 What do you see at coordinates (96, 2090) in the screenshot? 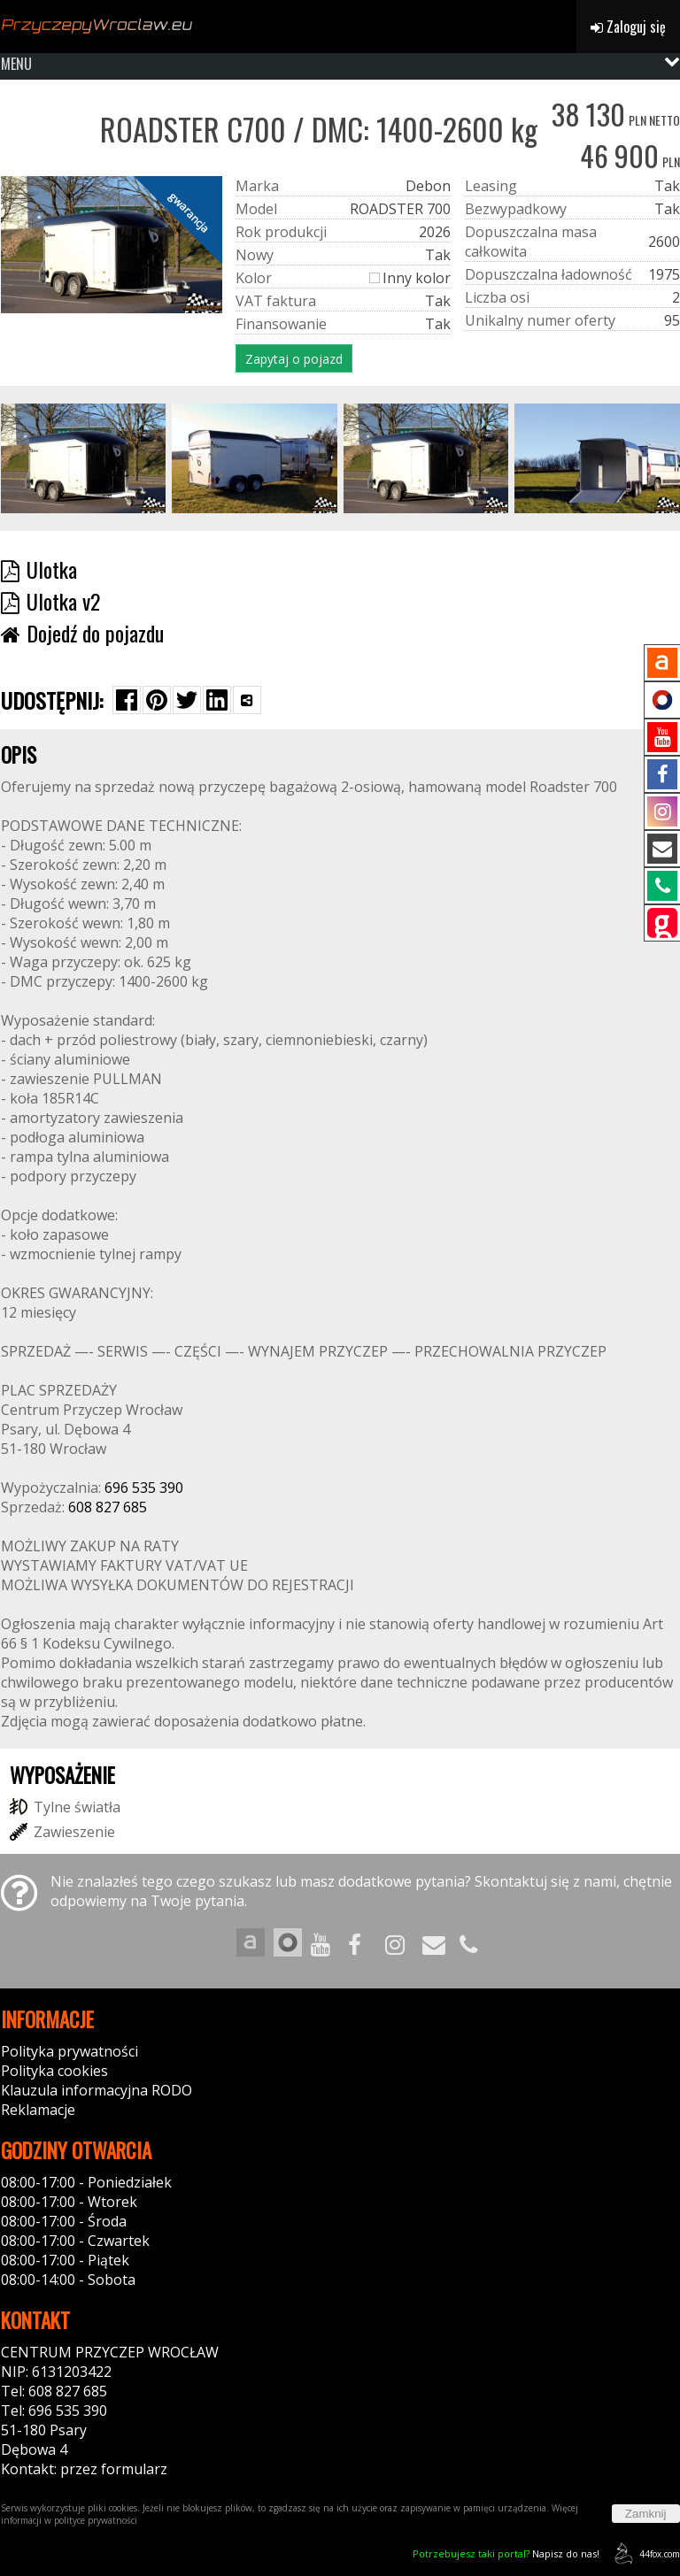
I see `Klauzula informacyjna RODO` at bounding box center [96, 2090].